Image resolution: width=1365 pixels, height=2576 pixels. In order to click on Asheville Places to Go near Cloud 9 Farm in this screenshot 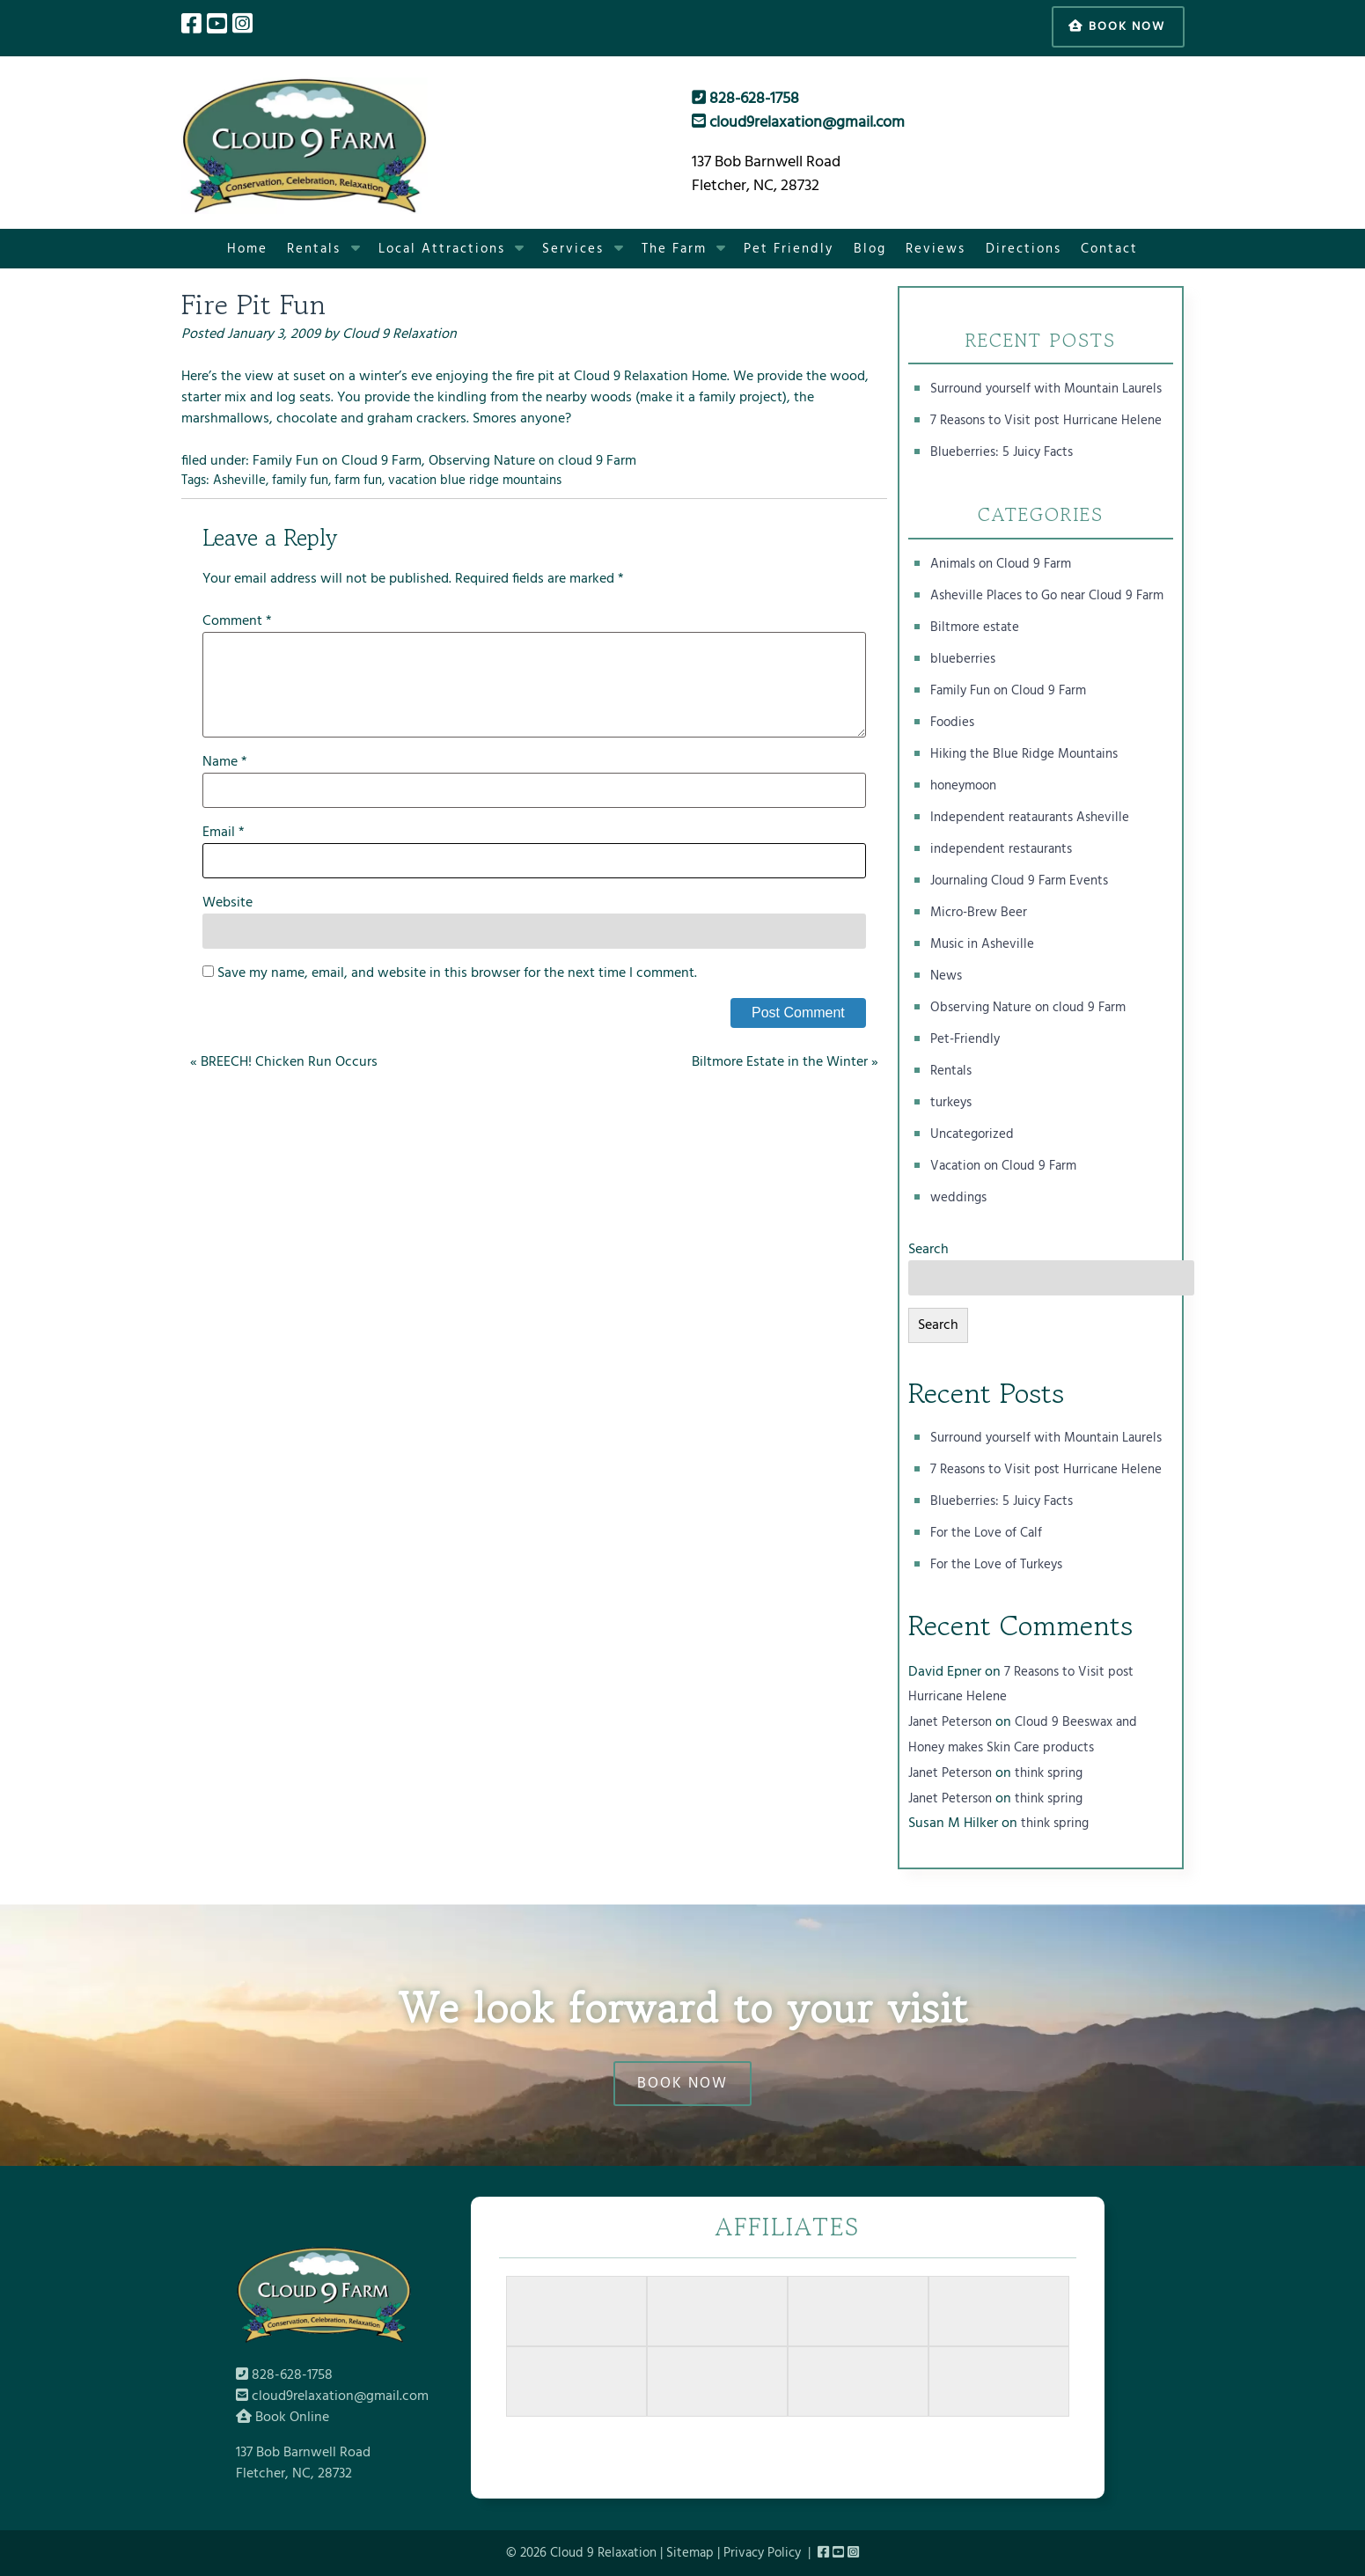, I will do `click(1046, 595)`.